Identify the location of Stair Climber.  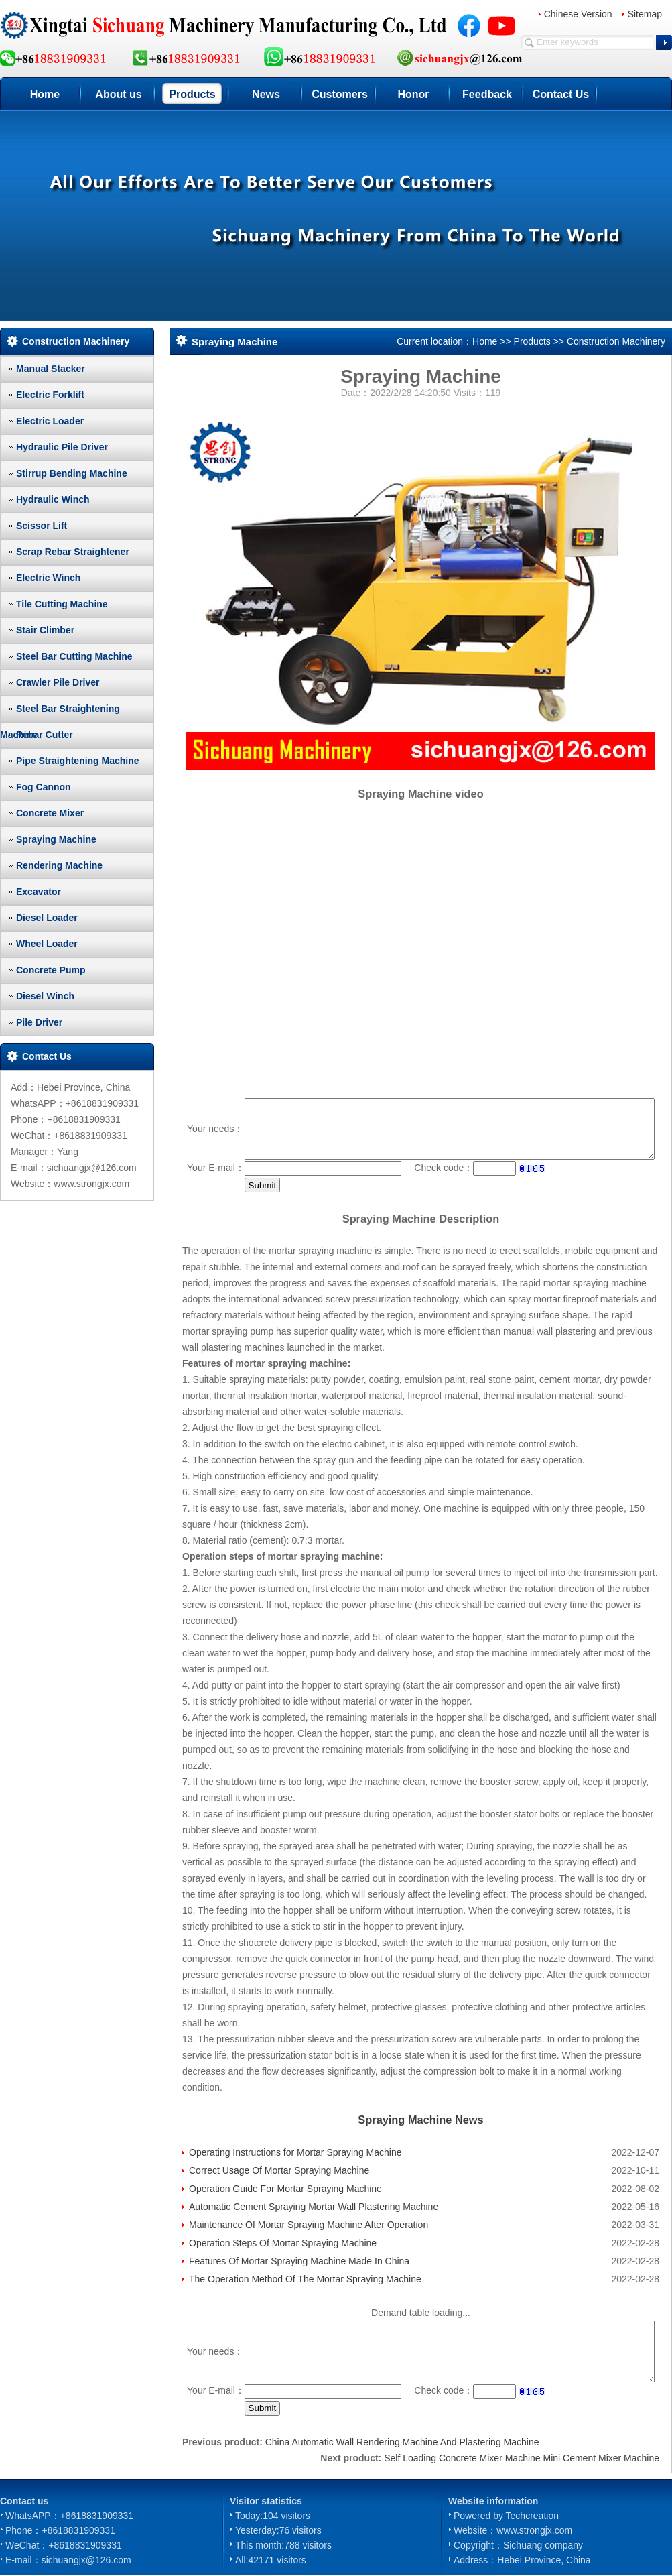
(45, 630).